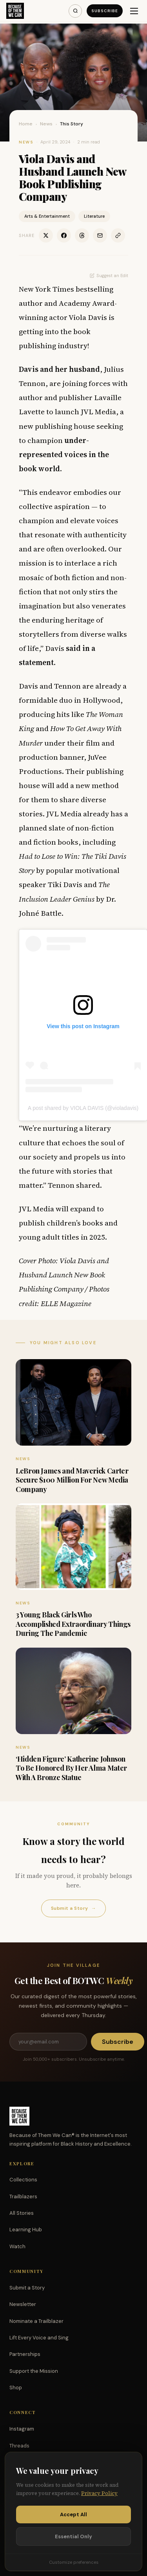  Describe the element at coordinates (19, 2445) in the screenshot. I see `Threads` at that location.